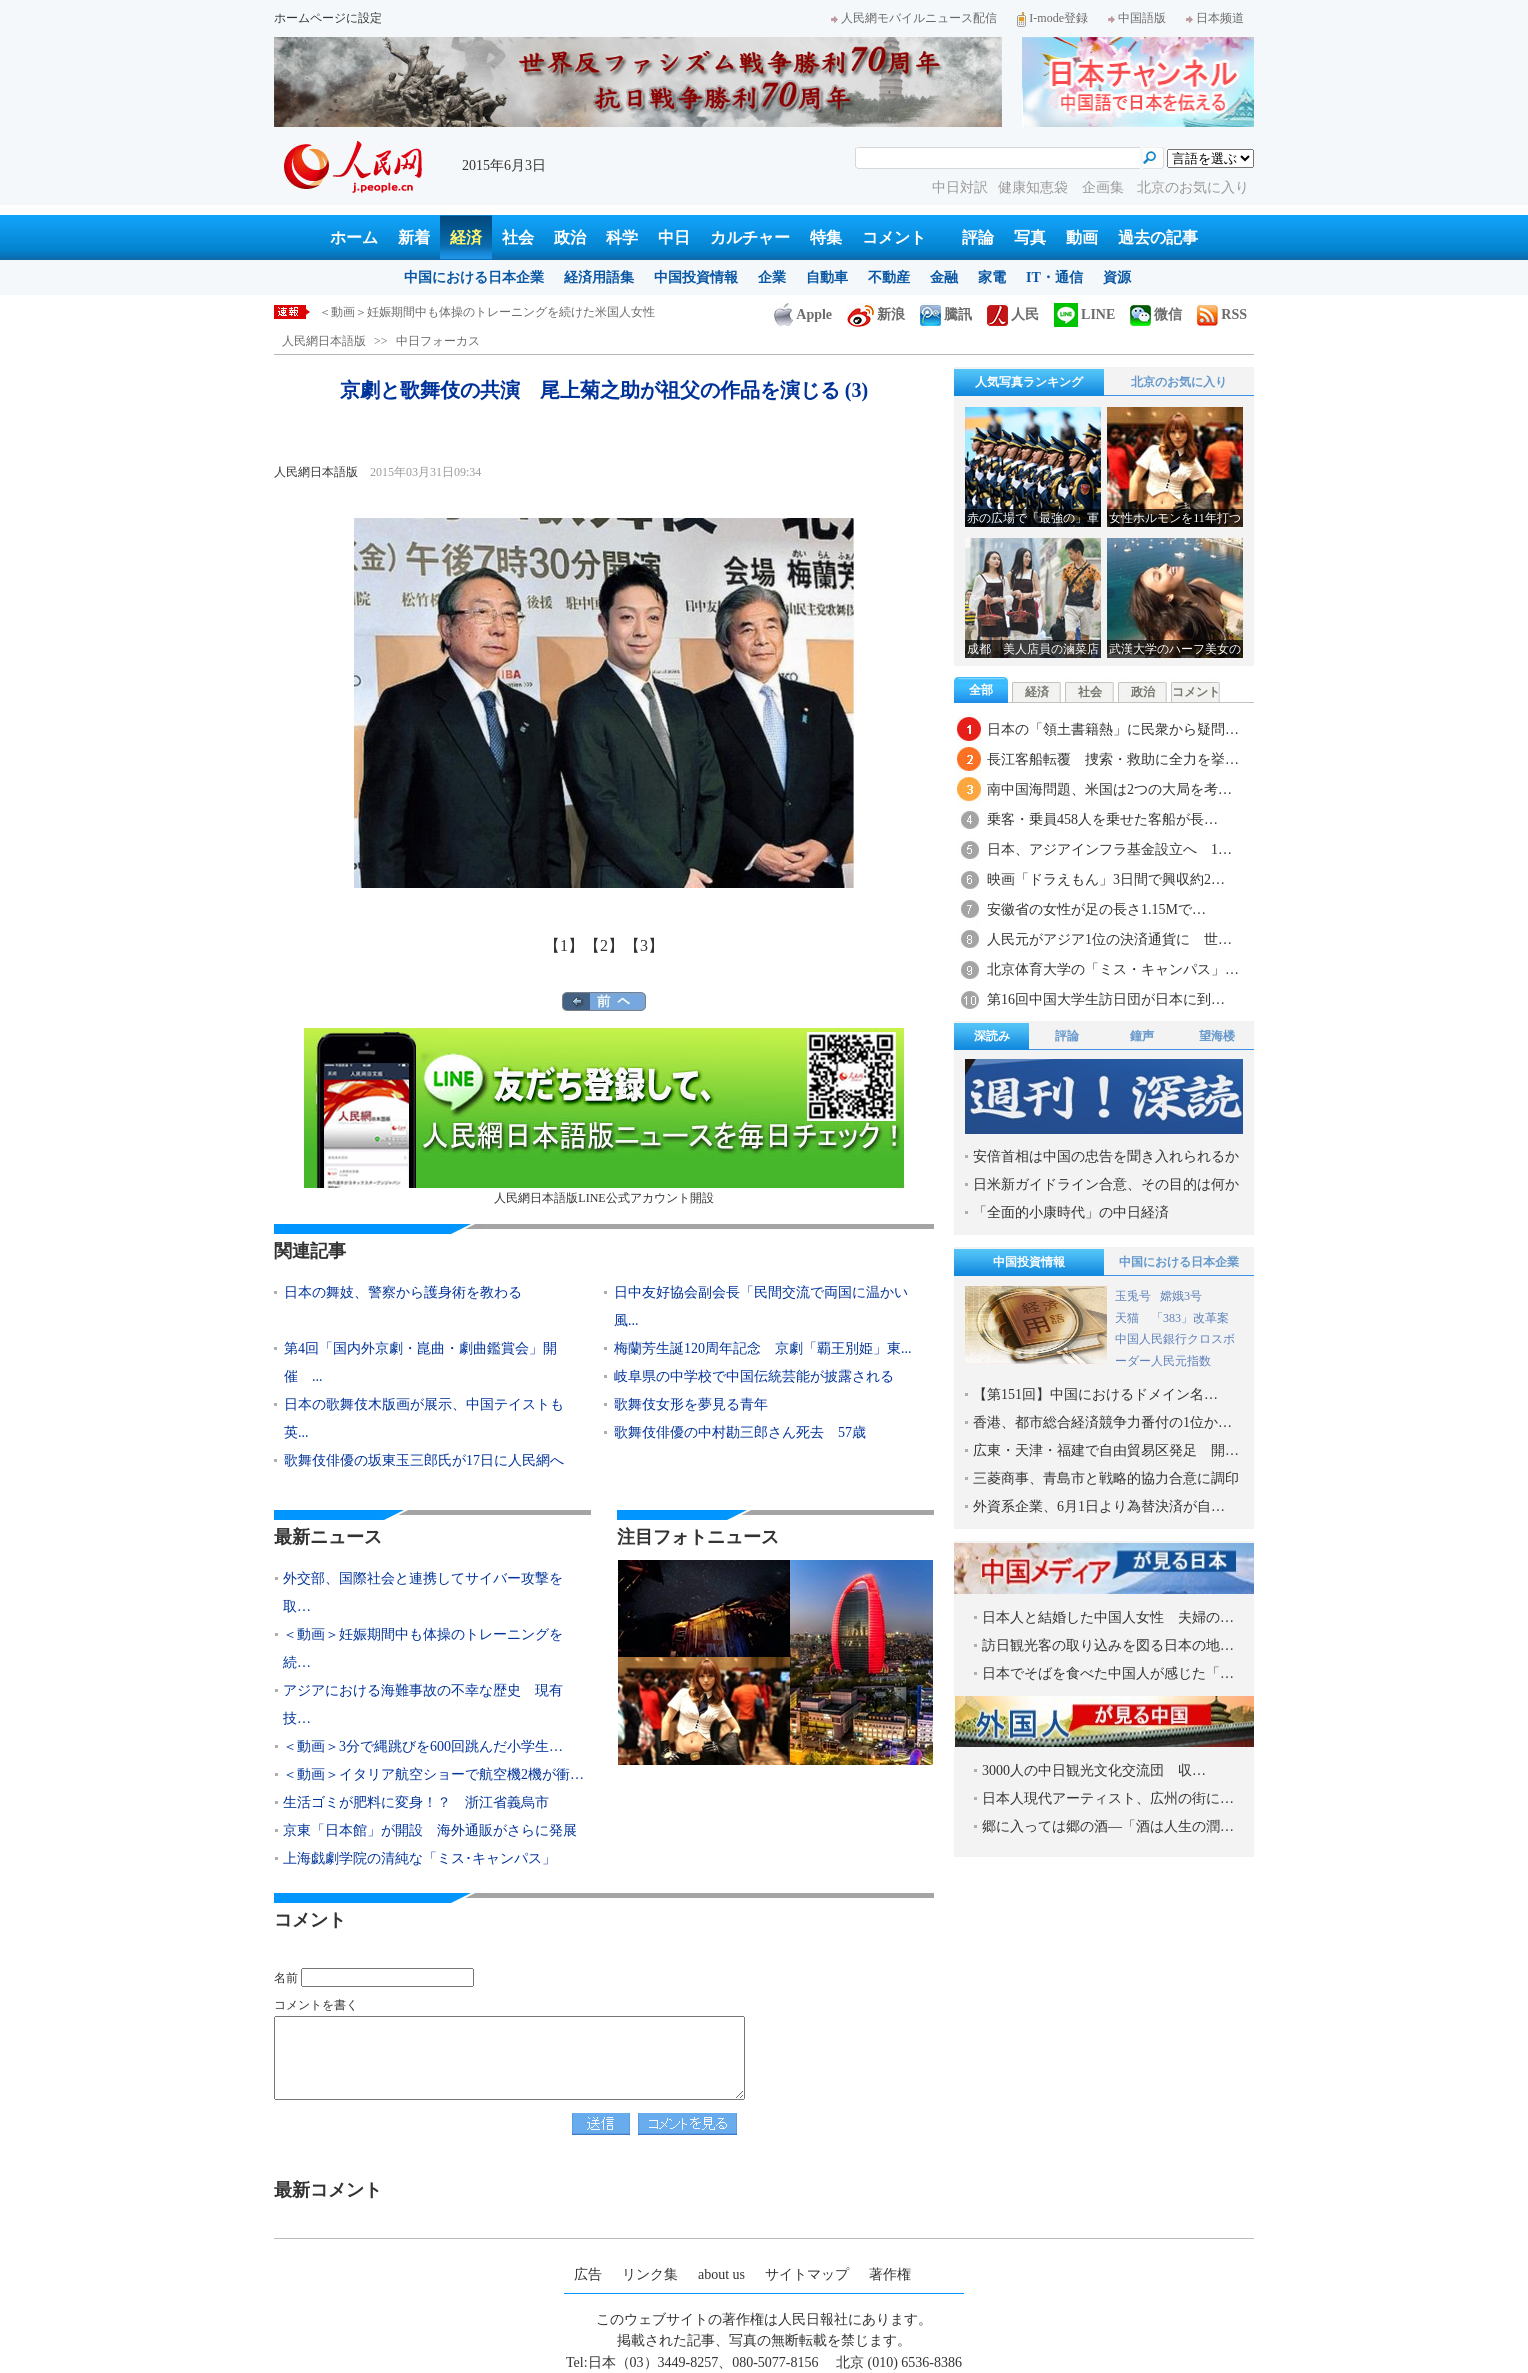  Describe the element at coordinates (1052, 18) in the screenshot. I see `I-mode登録` at that location.